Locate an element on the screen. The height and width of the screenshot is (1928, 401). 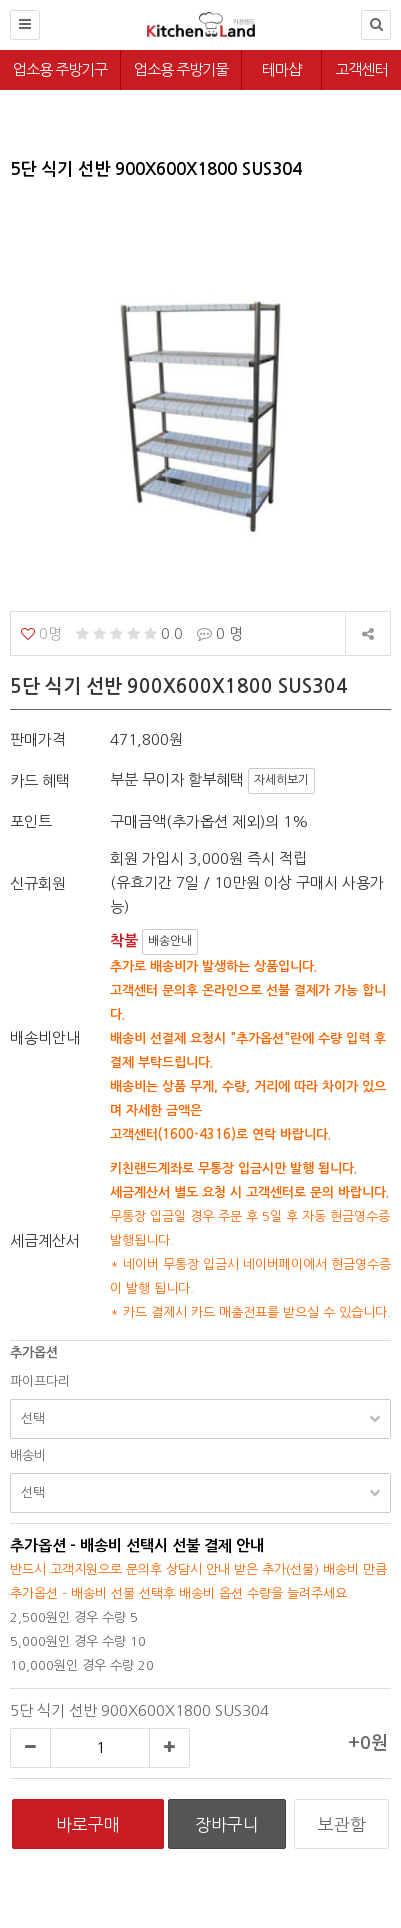
0명 is located at coordinates (41, 633).